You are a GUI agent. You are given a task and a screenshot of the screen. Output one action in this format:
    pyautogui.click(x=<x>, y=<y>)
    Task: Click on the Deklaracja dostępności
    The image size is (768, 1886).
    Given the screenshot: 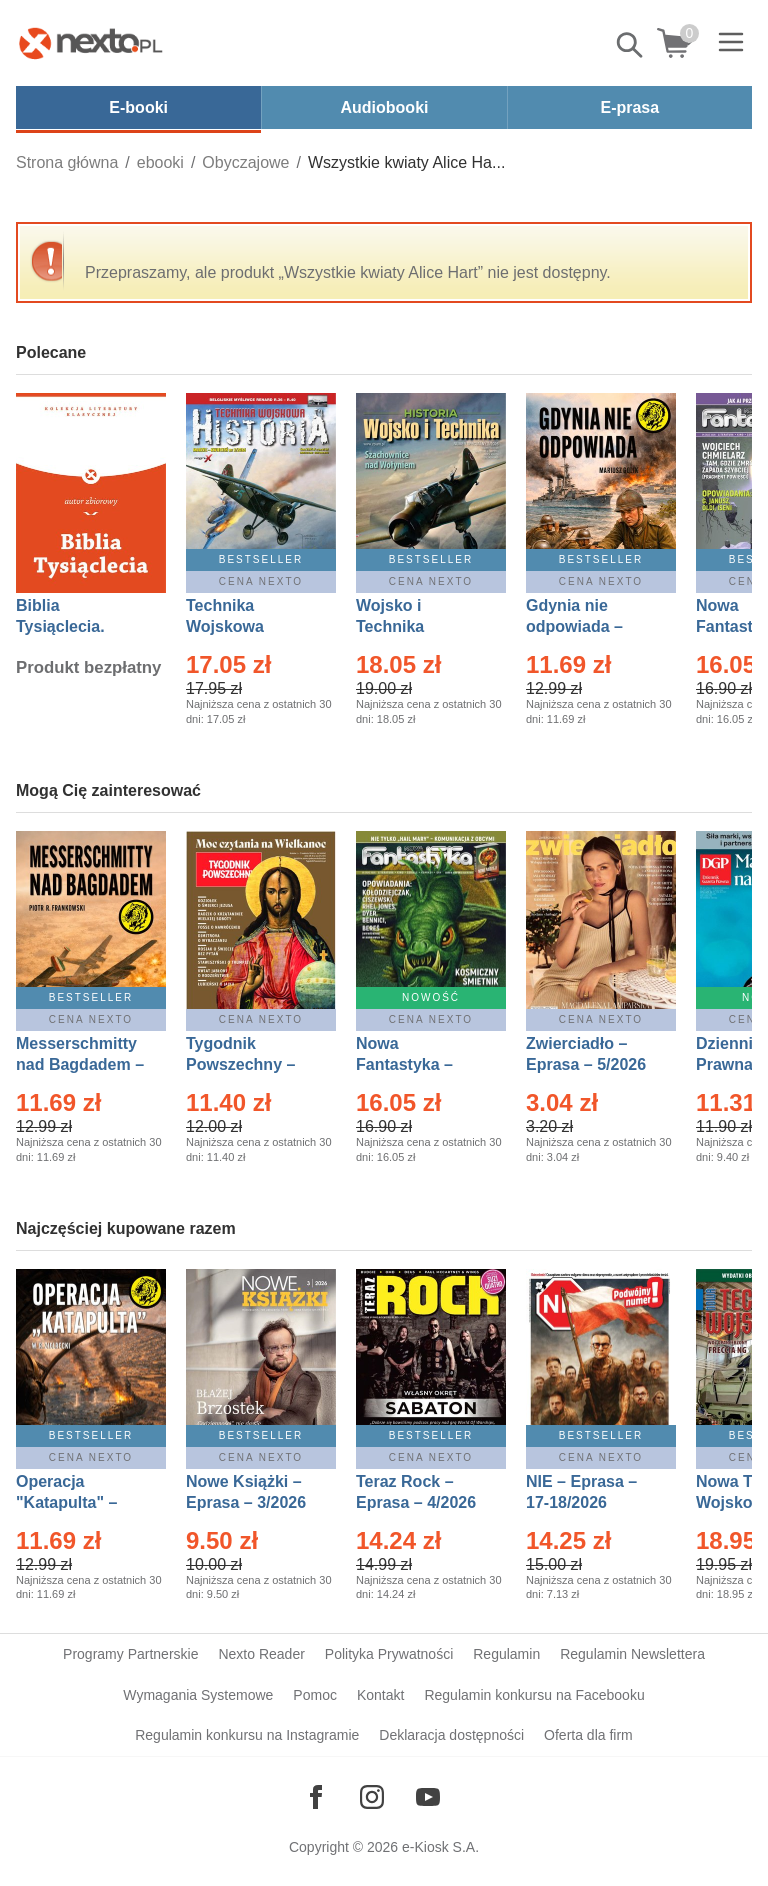 What is the action you would take?
    pyautogui.click(x=451, y=1735)
    